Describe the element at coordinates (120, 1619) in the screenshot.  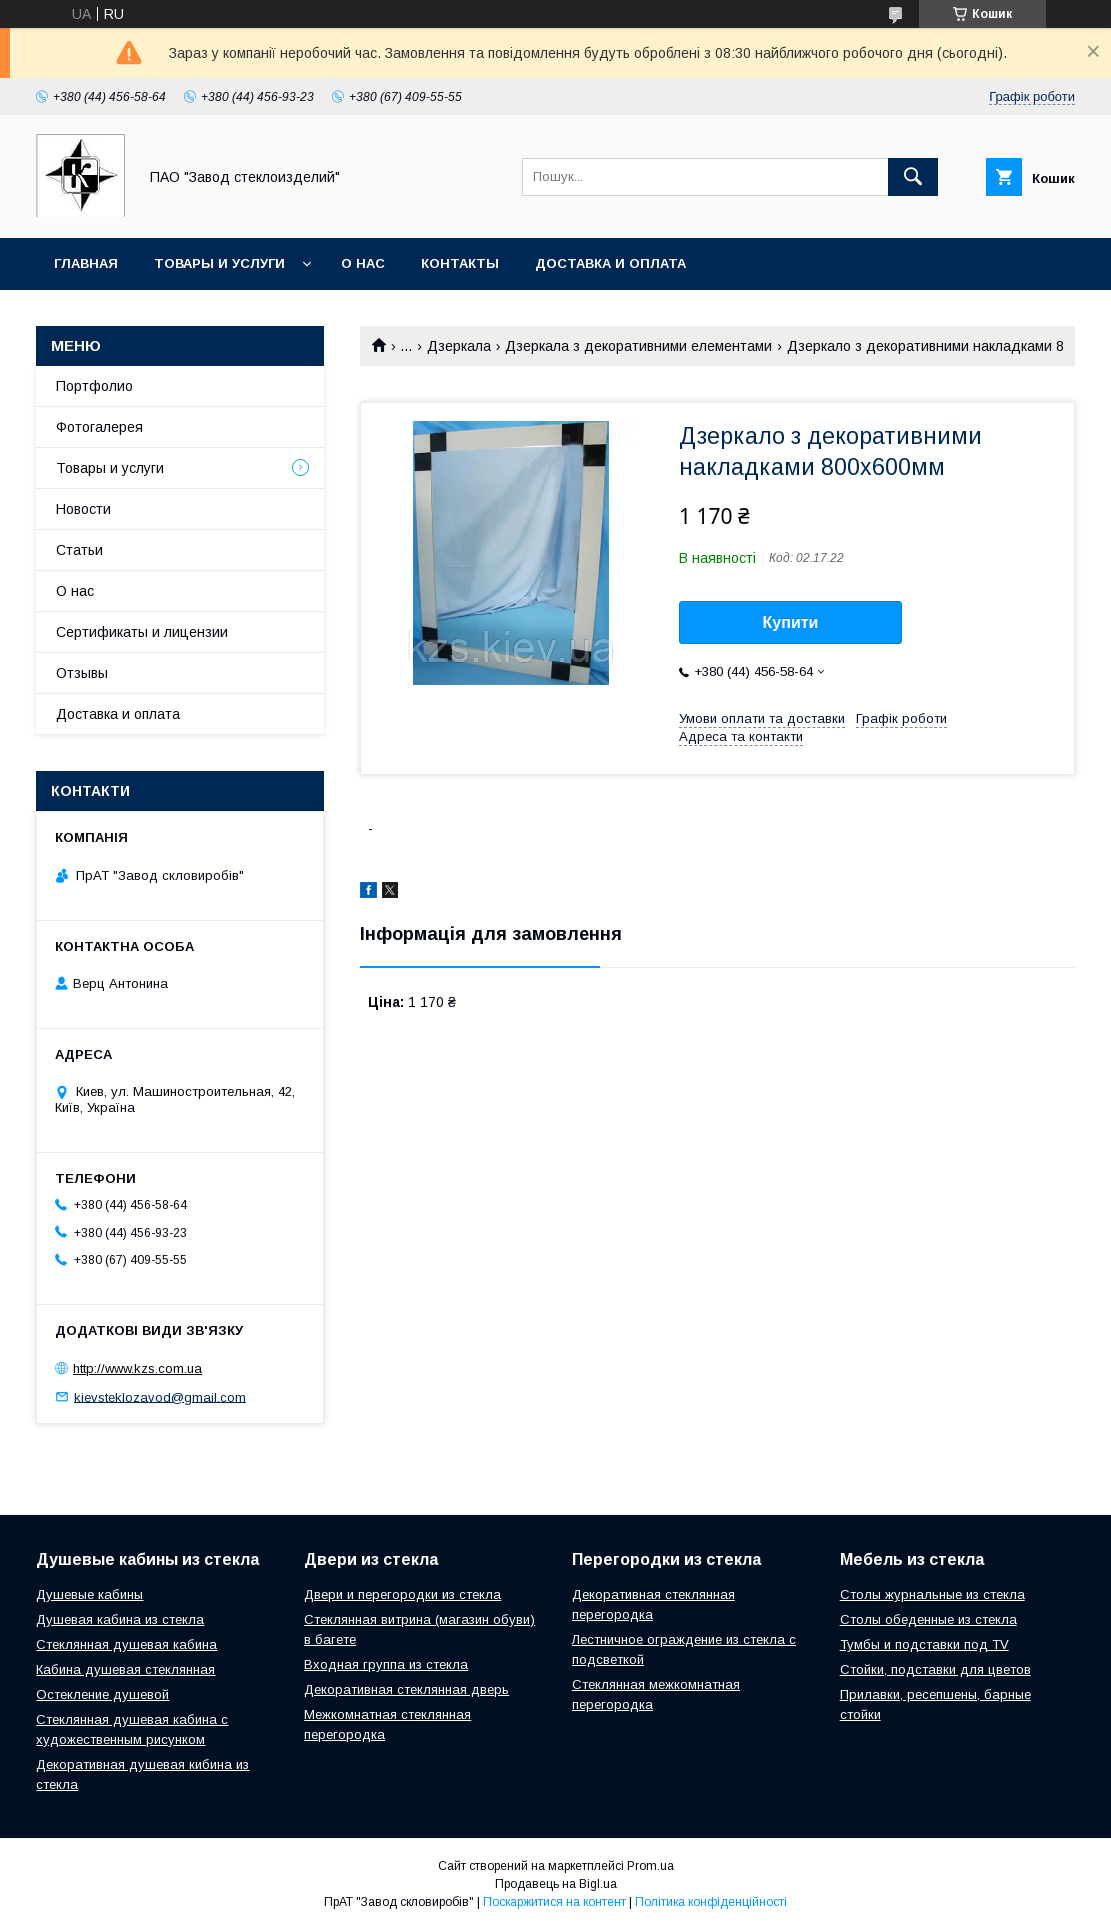
I see `Душевая кабина из стекла` at that location.